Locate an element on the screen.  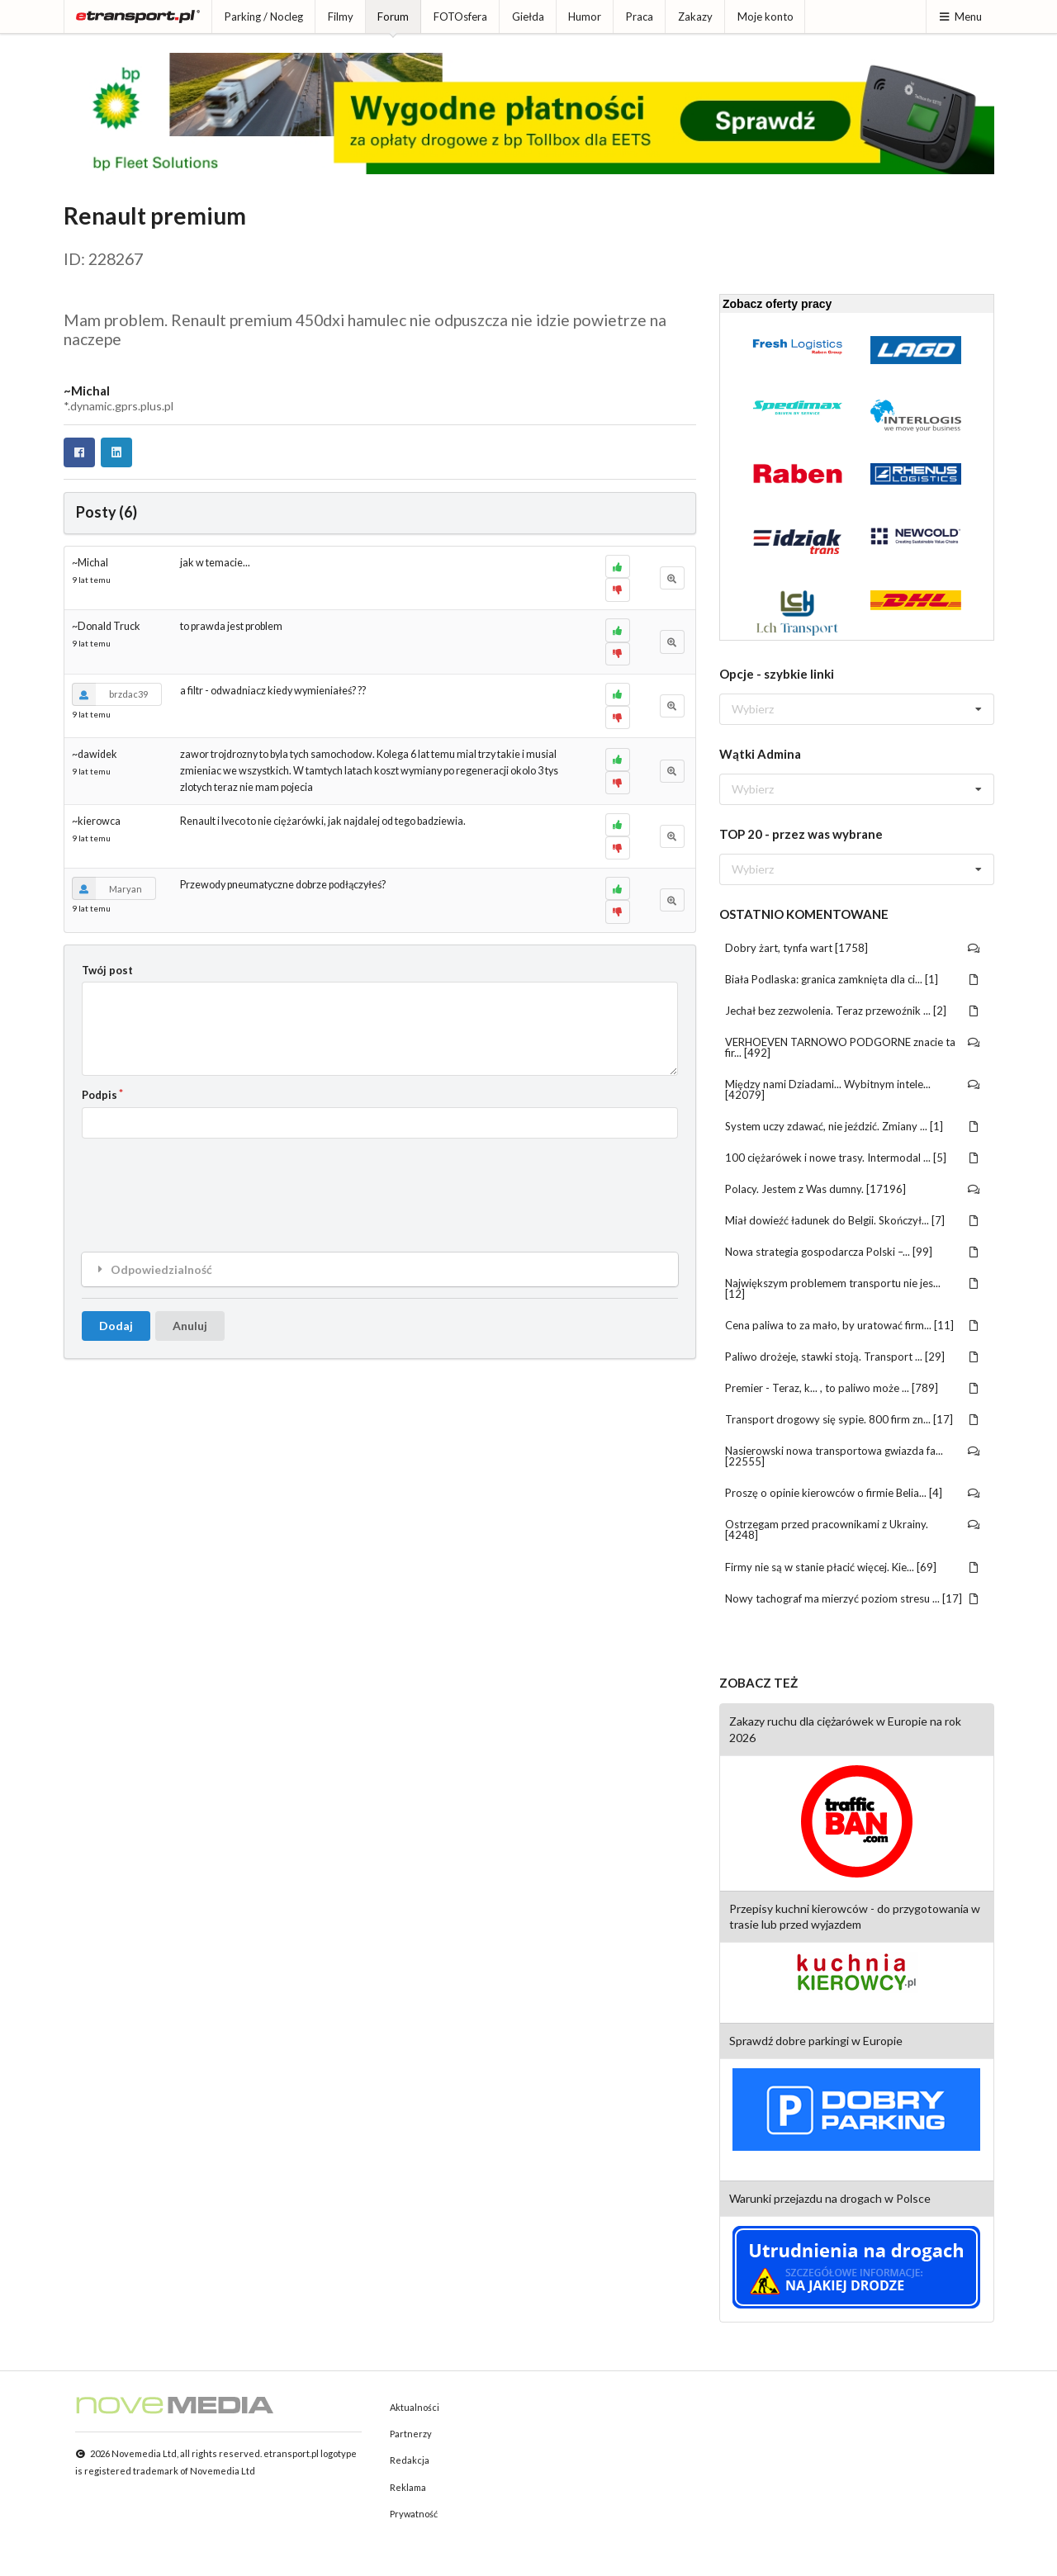
Reklama is located at coordinates (408, 2487).